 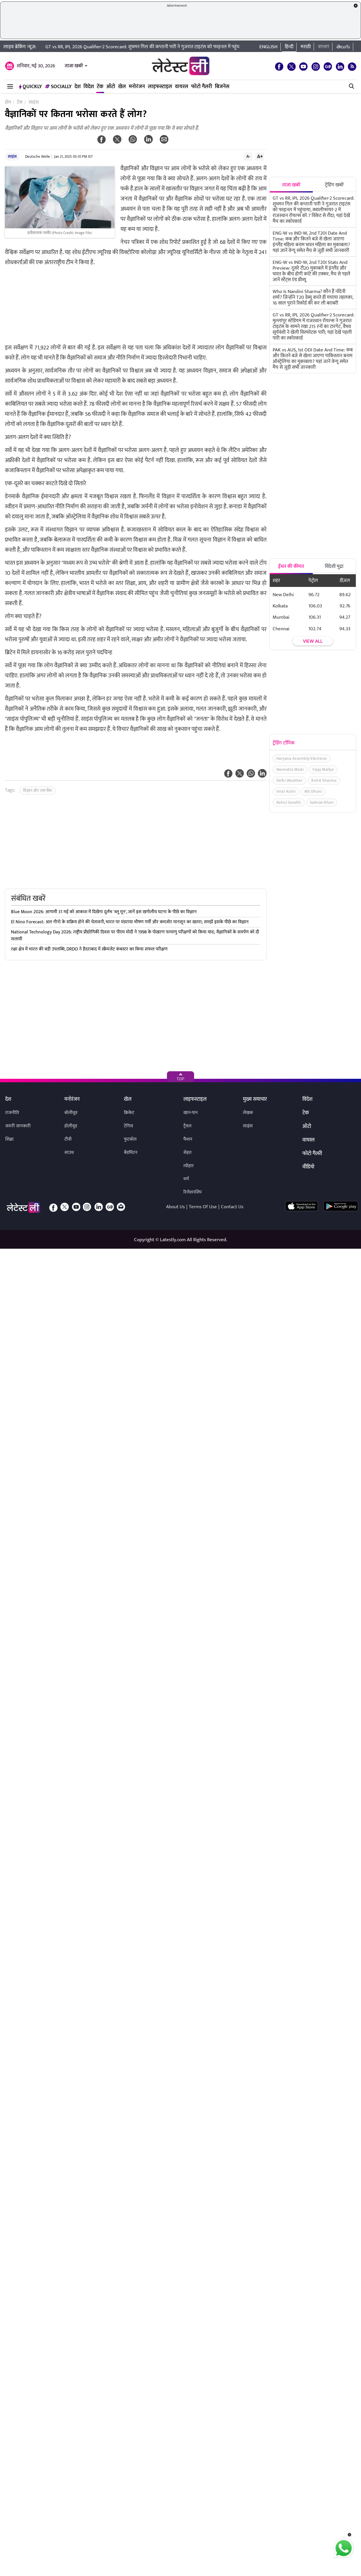 I want to click on मनोरंजन, so click(x=137, y=86).